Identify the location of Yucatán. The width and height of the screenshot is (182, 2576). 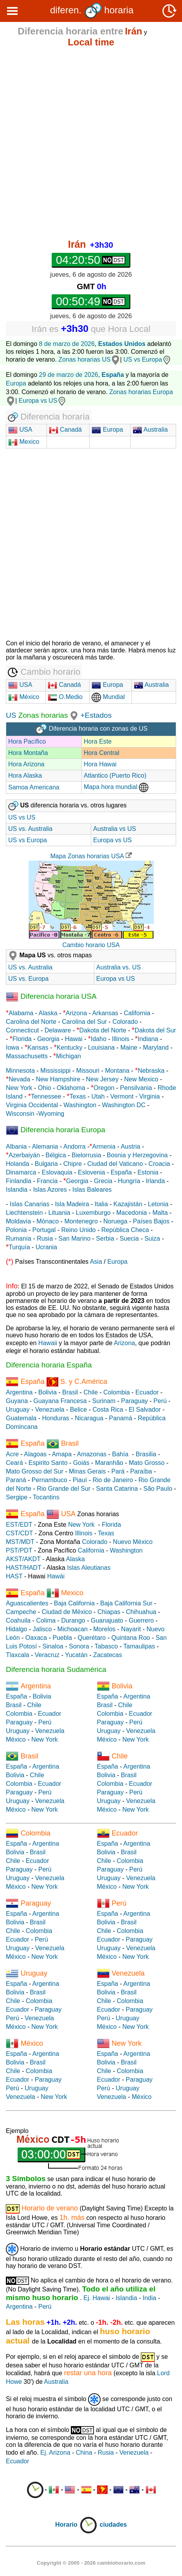
(76, 1655).